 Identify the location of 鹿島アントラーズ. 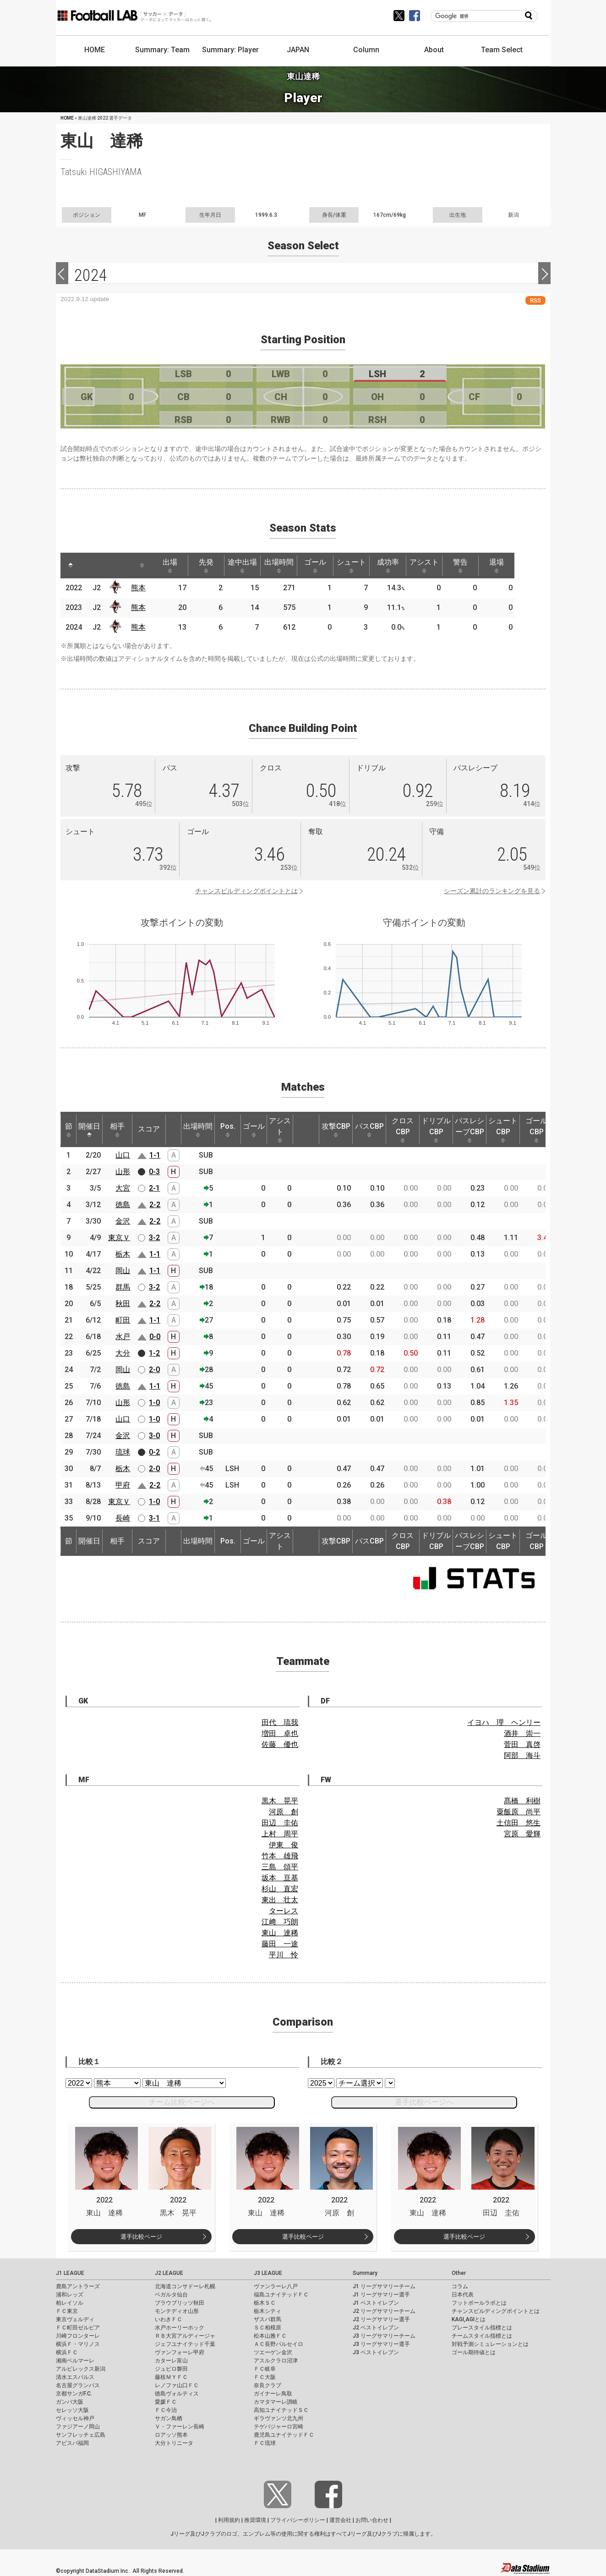
(78, 2286).